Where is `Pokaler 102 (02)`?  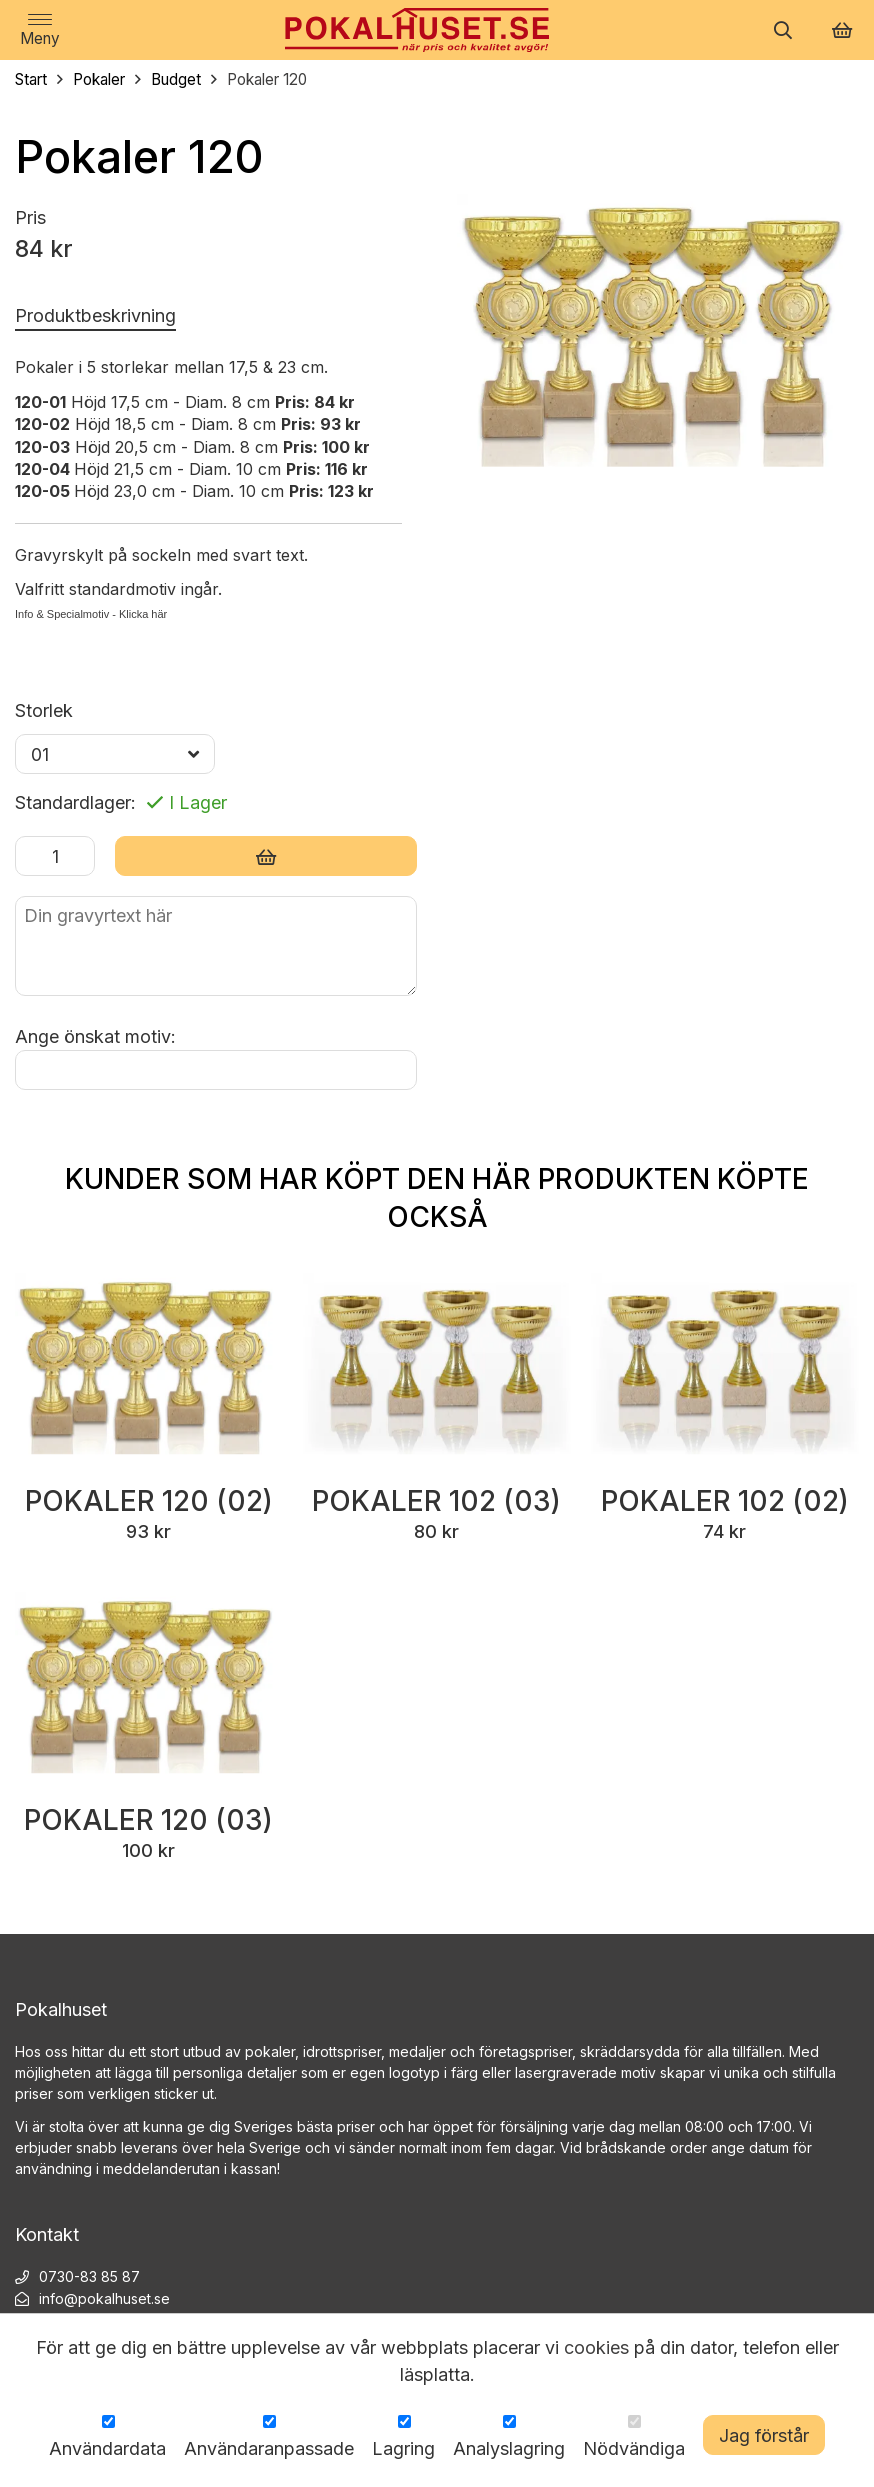
Pokaler 102 (02) is located at coordinates (724, 1502).